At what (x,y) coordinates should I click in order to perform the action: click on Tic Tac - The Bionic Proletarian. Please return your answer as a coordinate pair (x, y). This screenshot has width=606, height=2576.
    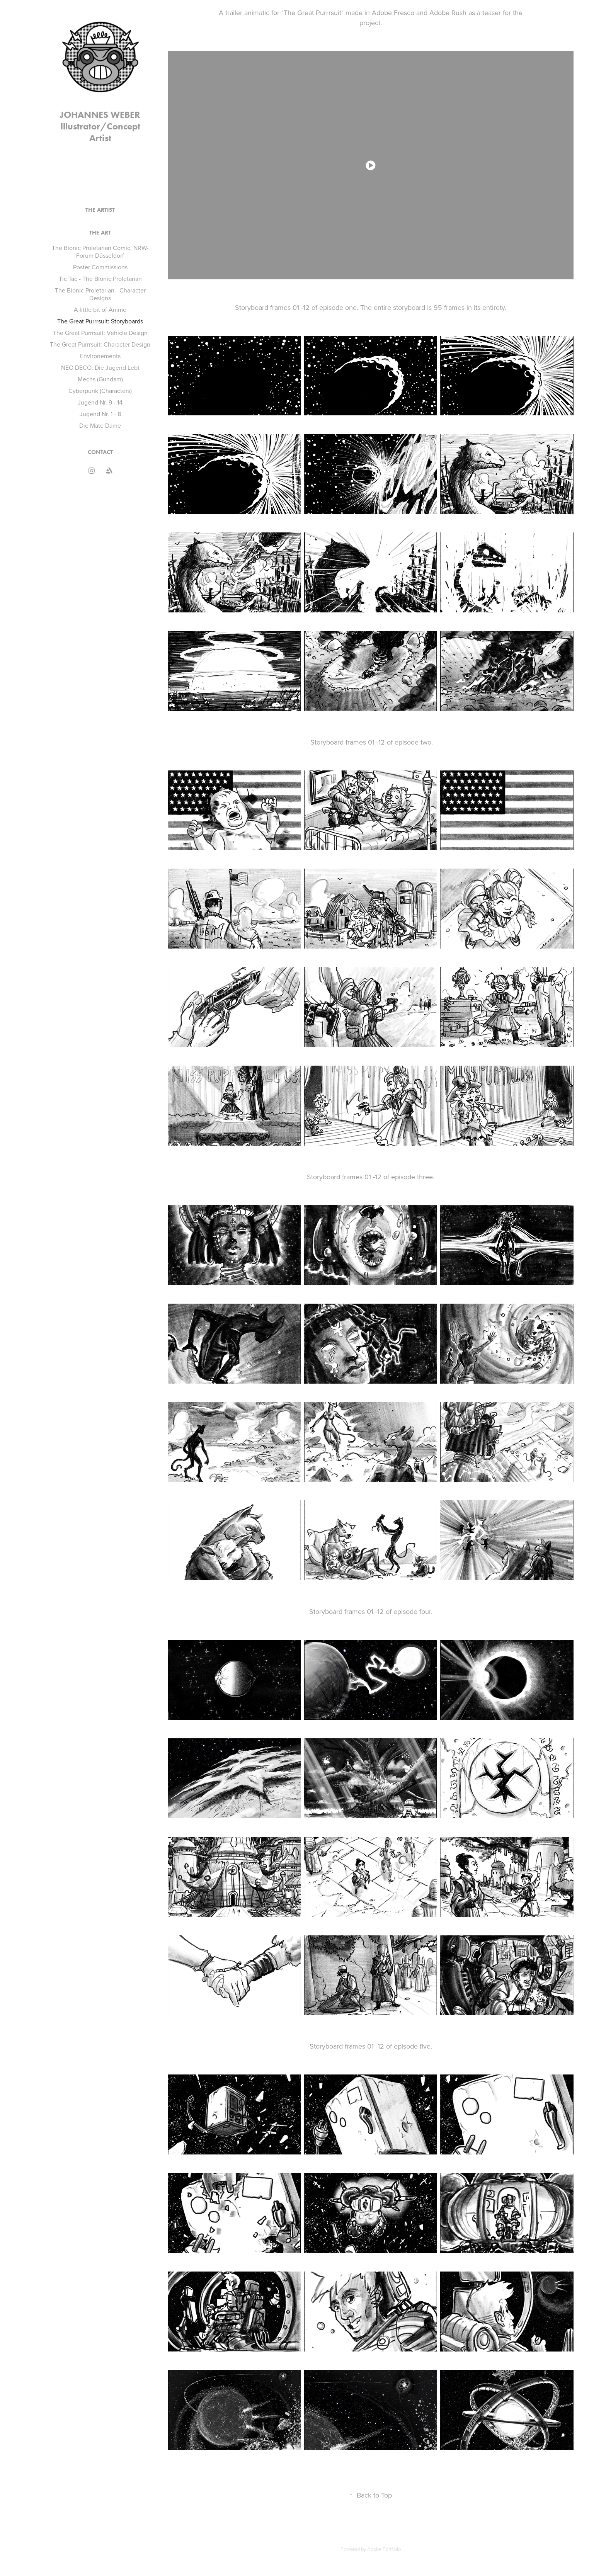
    Looking at the image, I should click on (100, 278).